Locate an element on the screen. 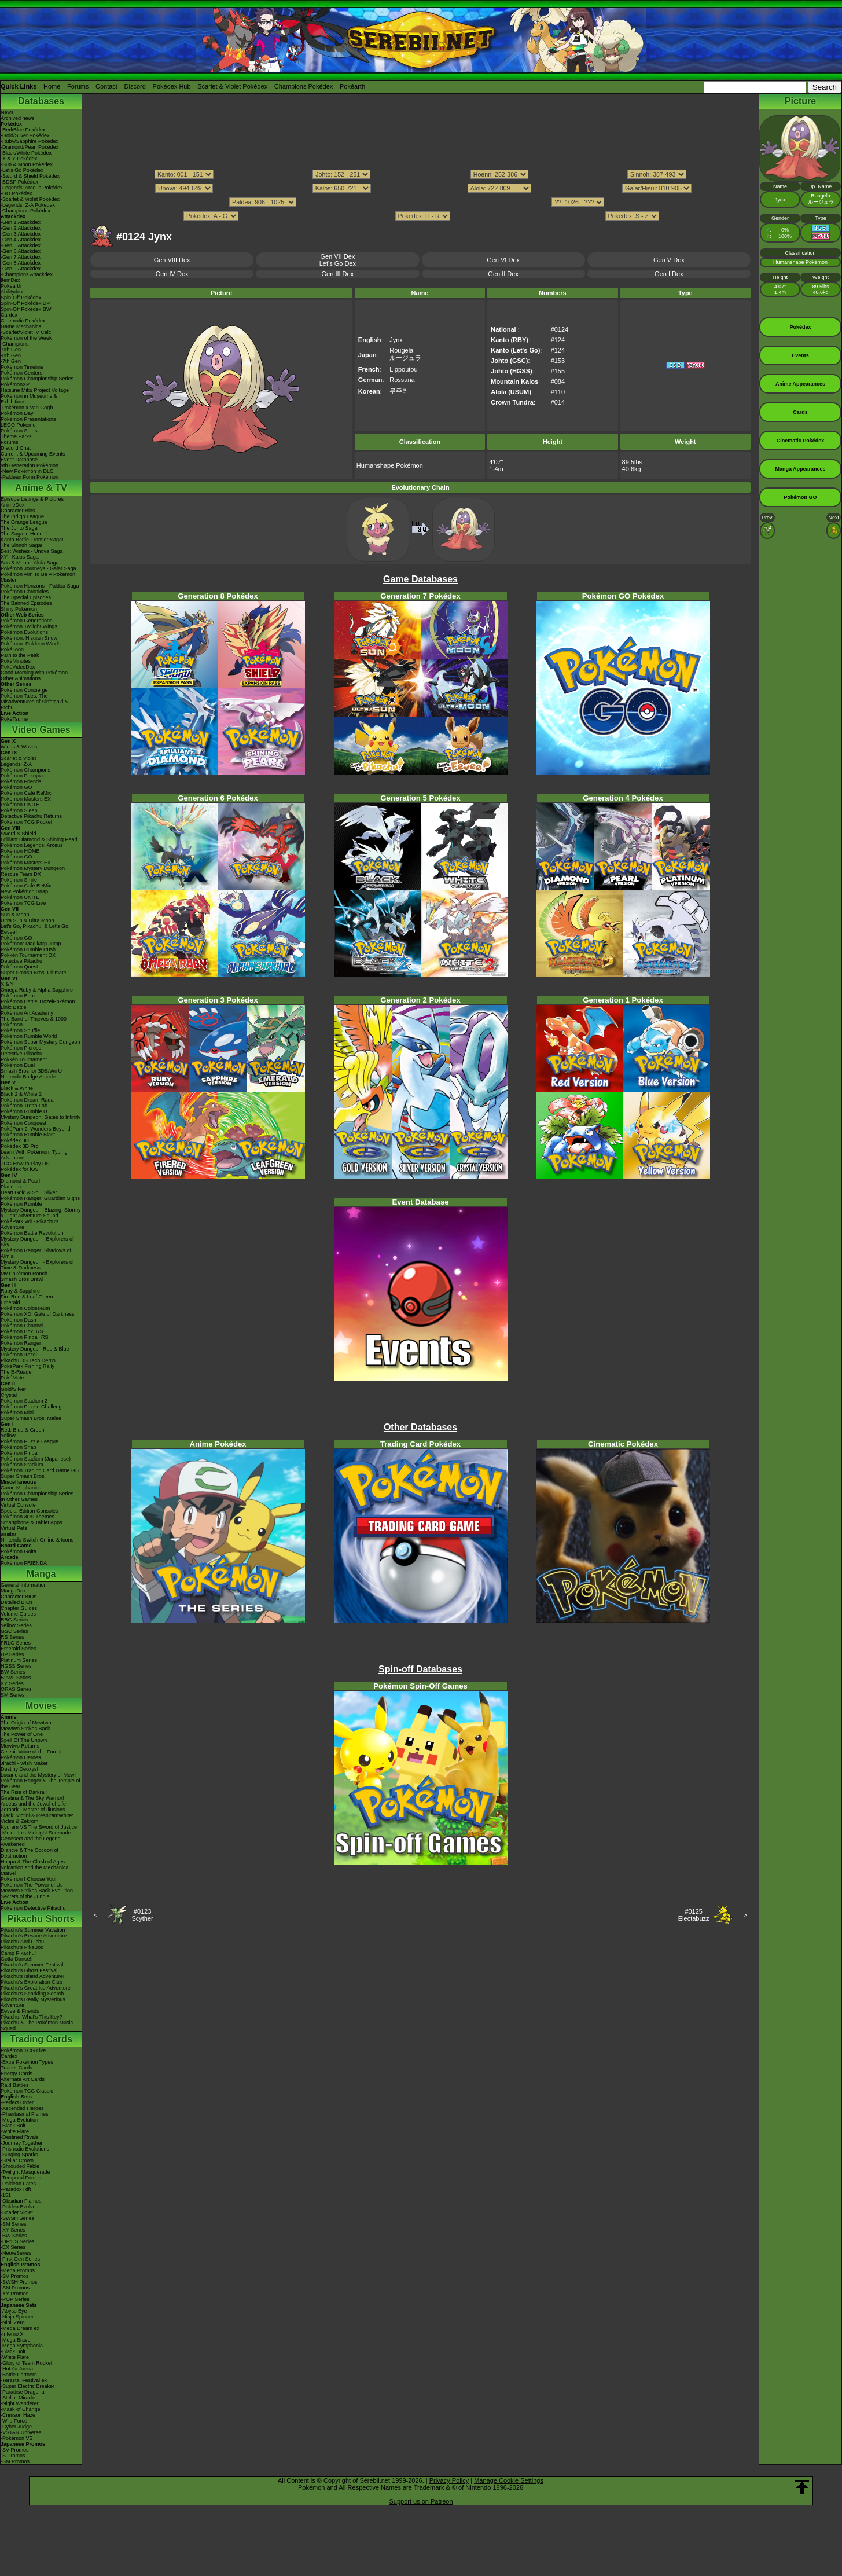 The image size is (842, 2576). Pikachu And Pichu is located at coordinates (22, 1941).